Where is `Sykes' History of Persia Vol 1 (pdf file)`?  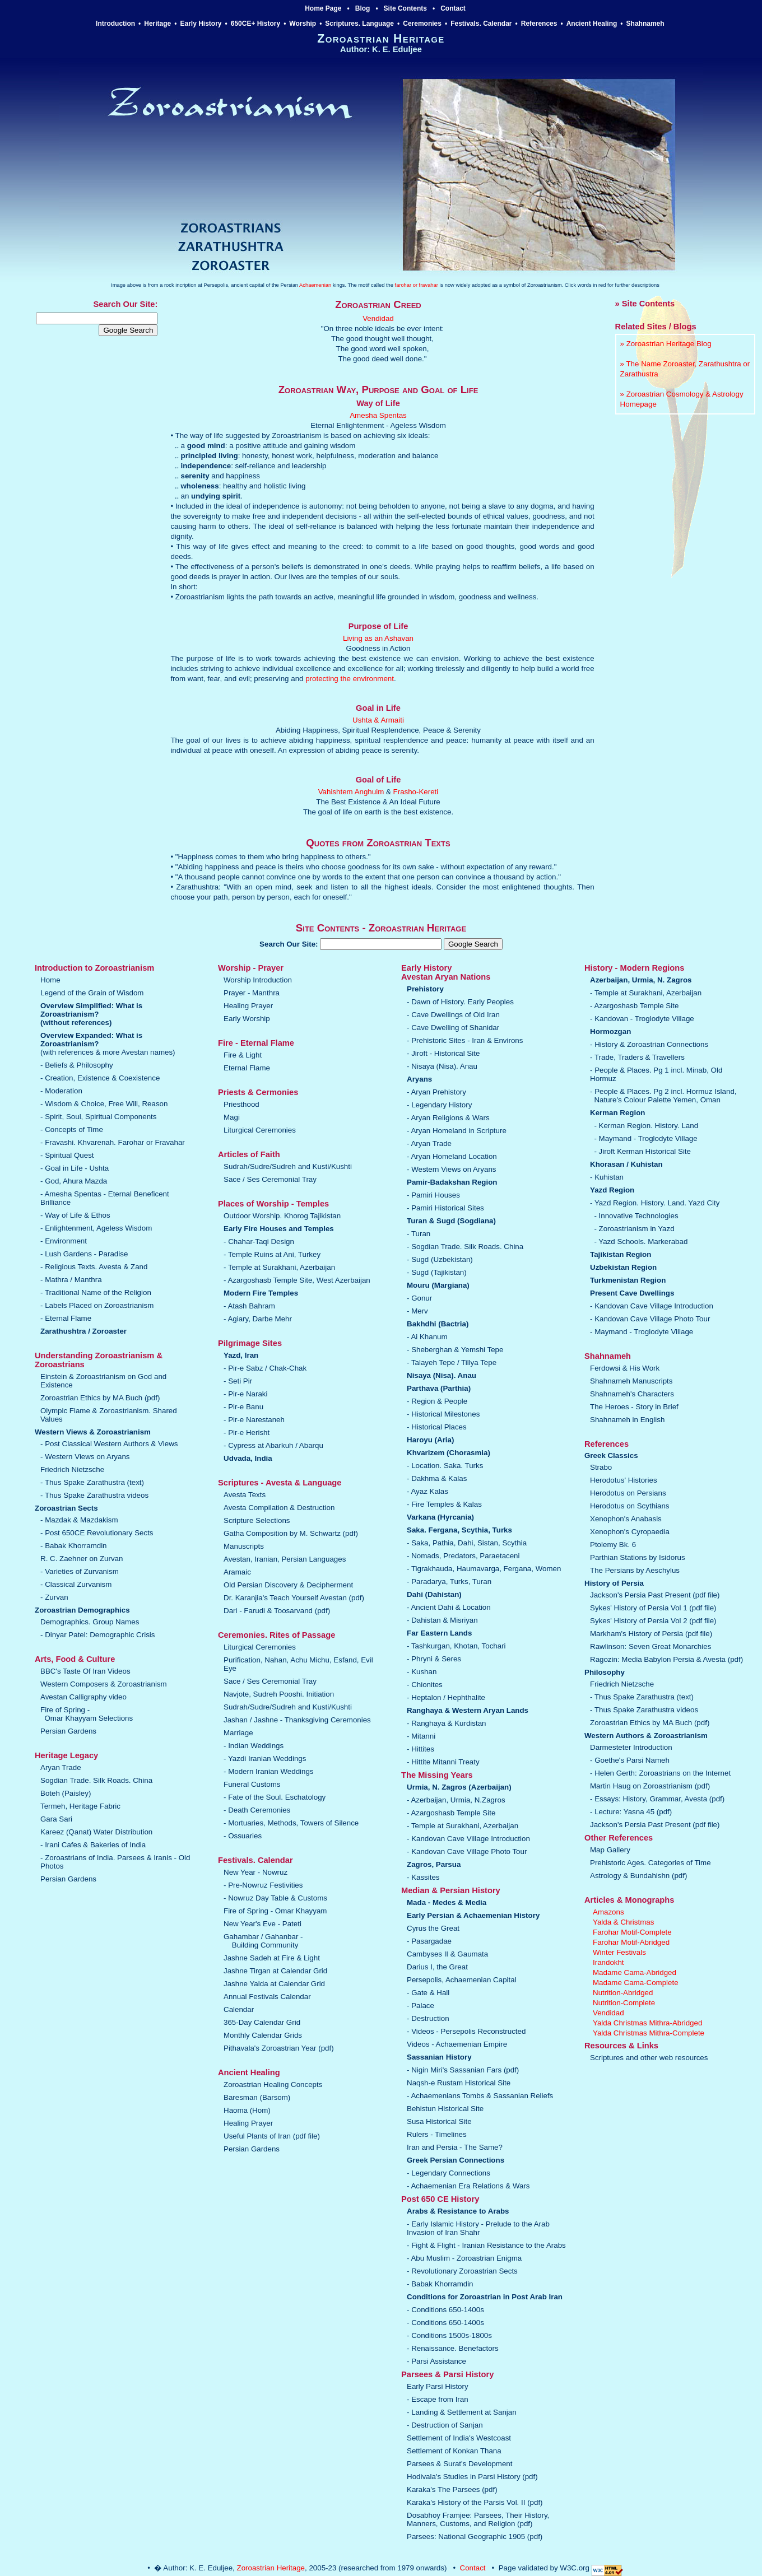 Sykes' History of Persia Vol 1 (pdf file) is located at coordinates (653, 1608).